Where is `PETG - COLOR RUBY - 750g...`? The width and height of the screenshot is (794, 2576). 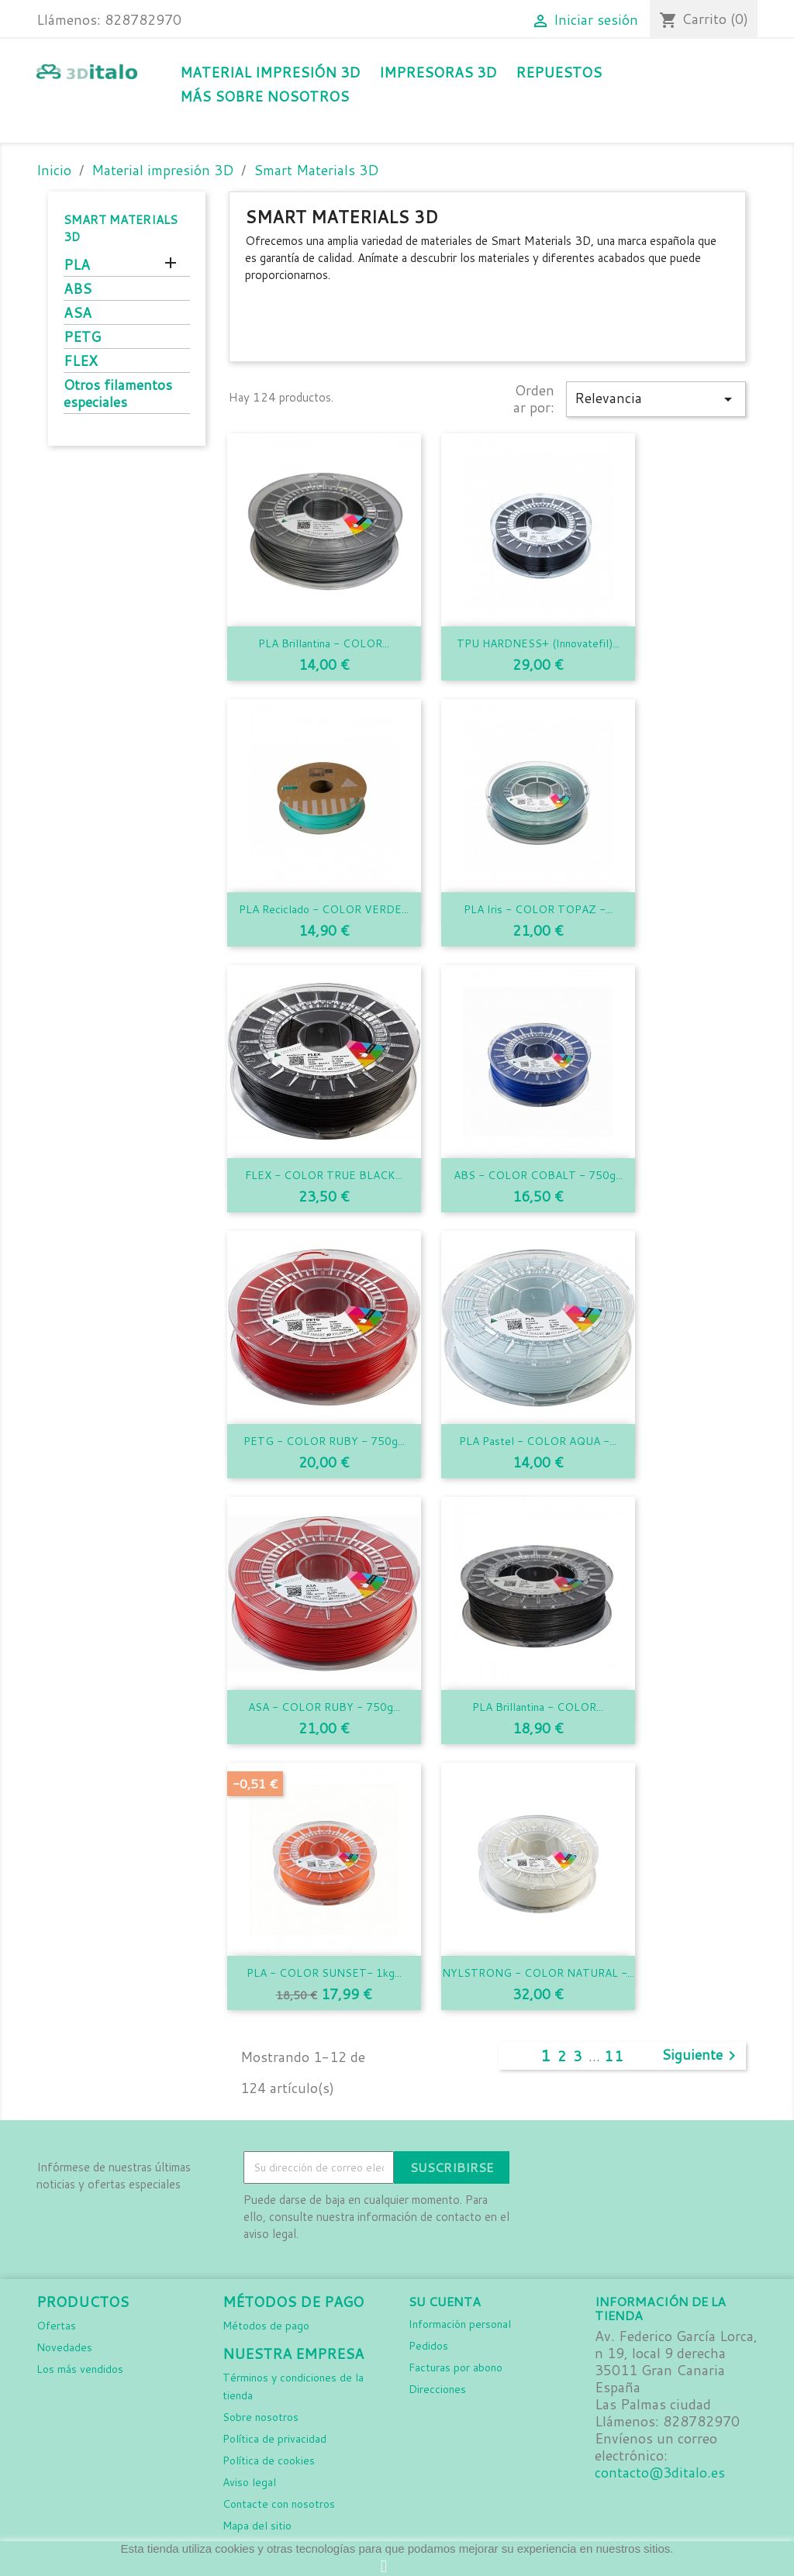 PETG - COLOR RUBY - 750g... is located at coordinates (324, 1441).